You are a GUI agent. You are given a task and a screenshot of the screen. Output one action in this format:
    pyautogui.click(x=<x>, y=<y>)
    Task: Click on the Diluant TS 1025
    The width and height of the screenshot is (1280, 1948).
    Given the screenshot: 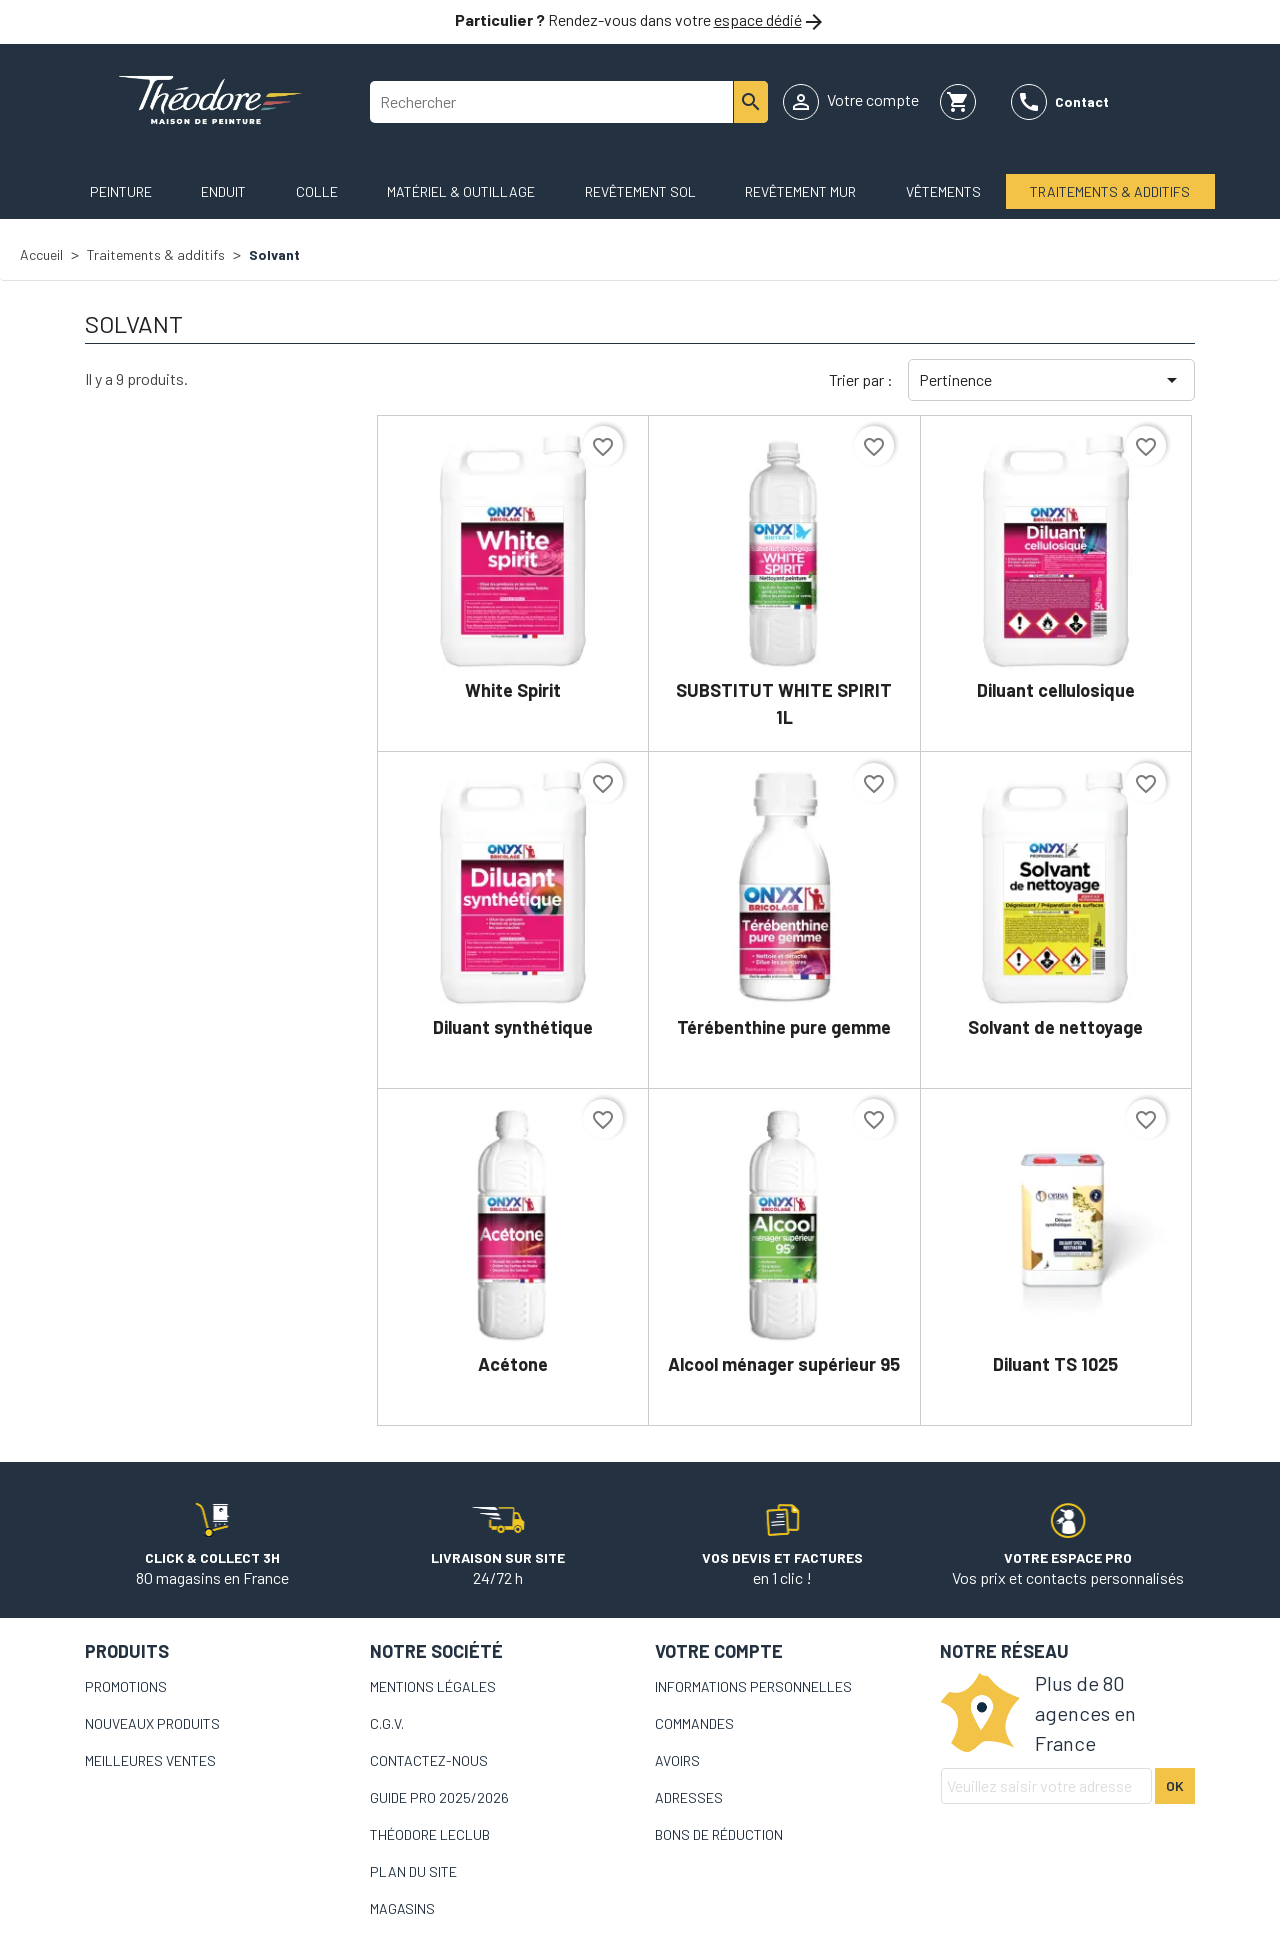 What is the action you would take?
    pyautogui.click(x=1055, y=1364)
    